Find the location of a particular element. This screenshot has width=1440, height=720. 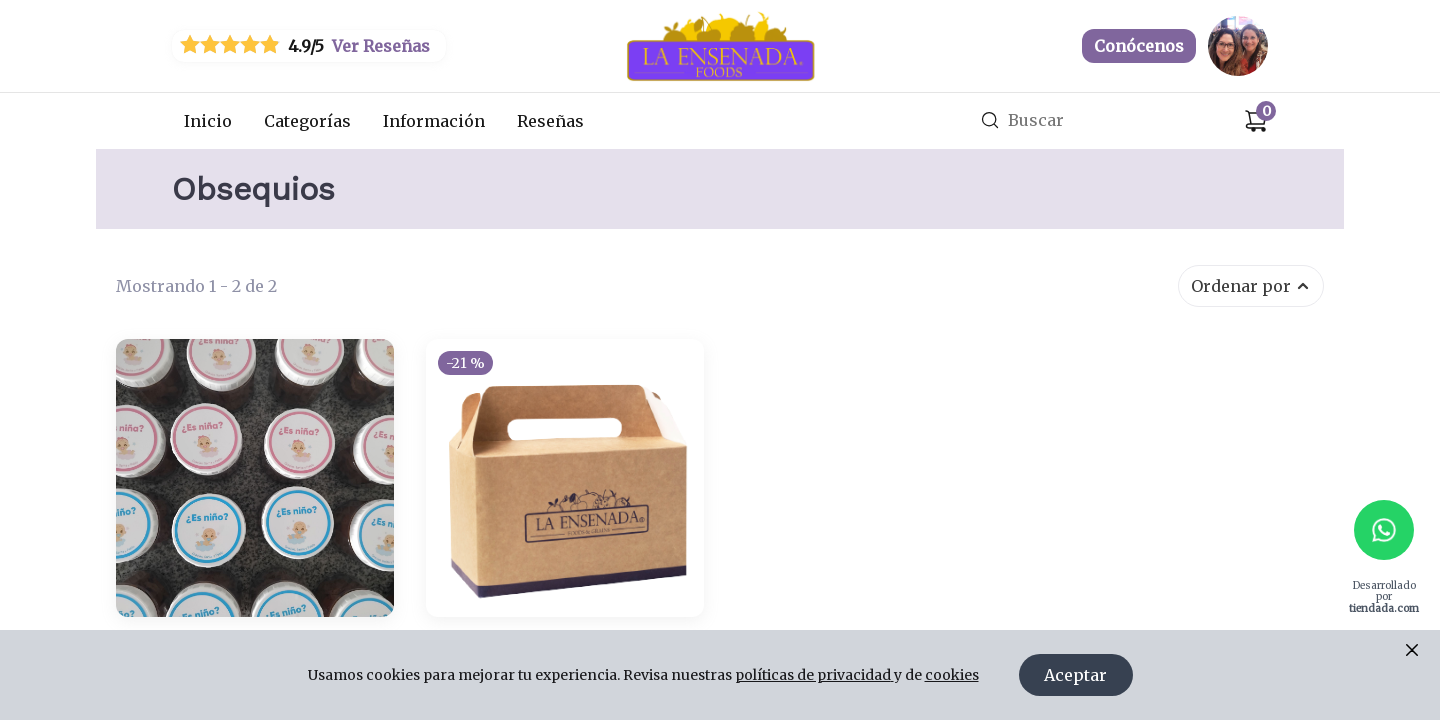

Desarrollado por is located at coordinates (1384, 596).